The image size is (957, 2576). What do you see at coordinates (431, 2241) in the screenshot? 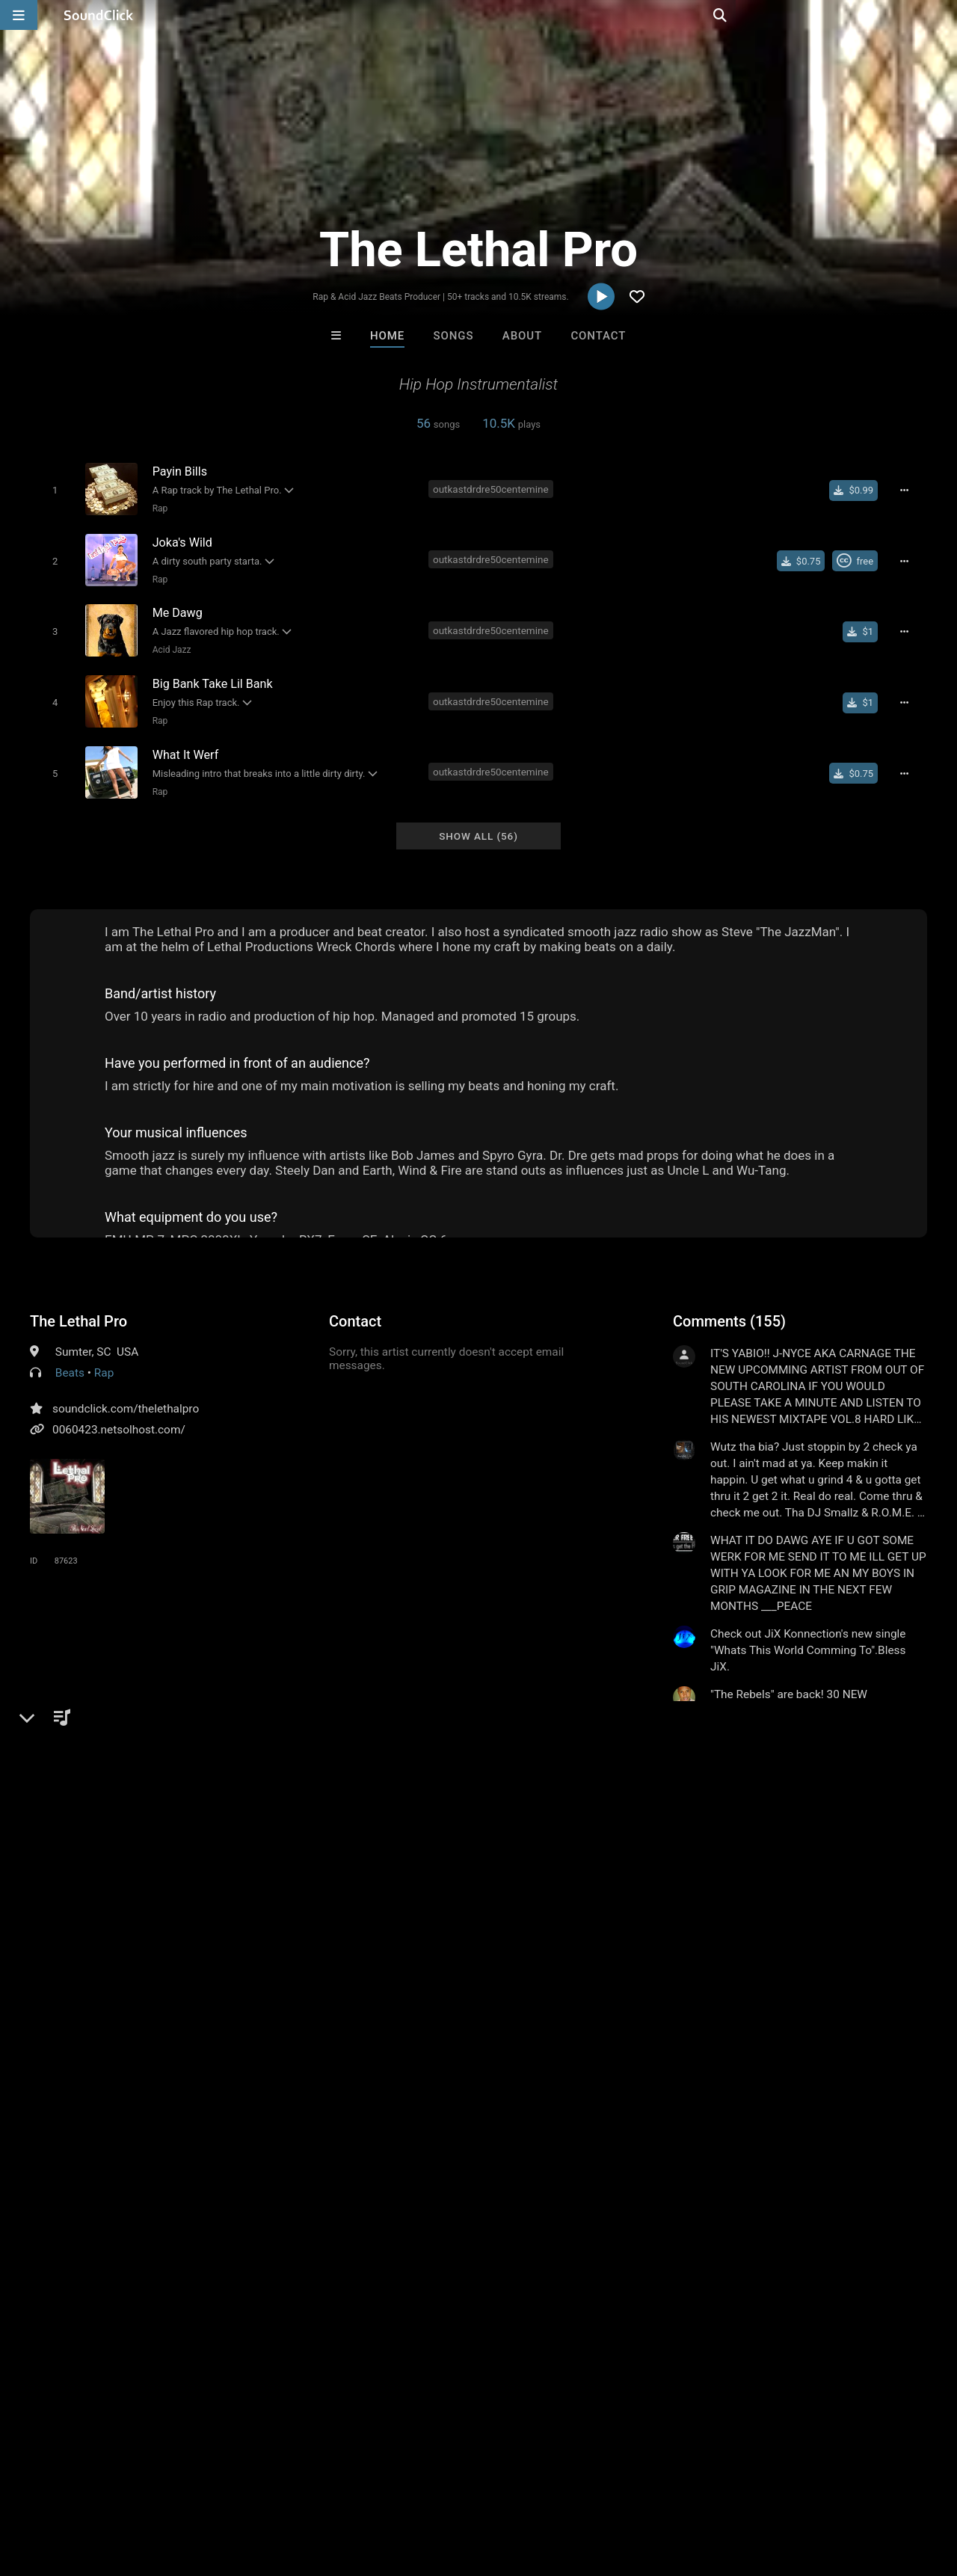
I see `Buy Beats` at bounding box center [431, 2241].